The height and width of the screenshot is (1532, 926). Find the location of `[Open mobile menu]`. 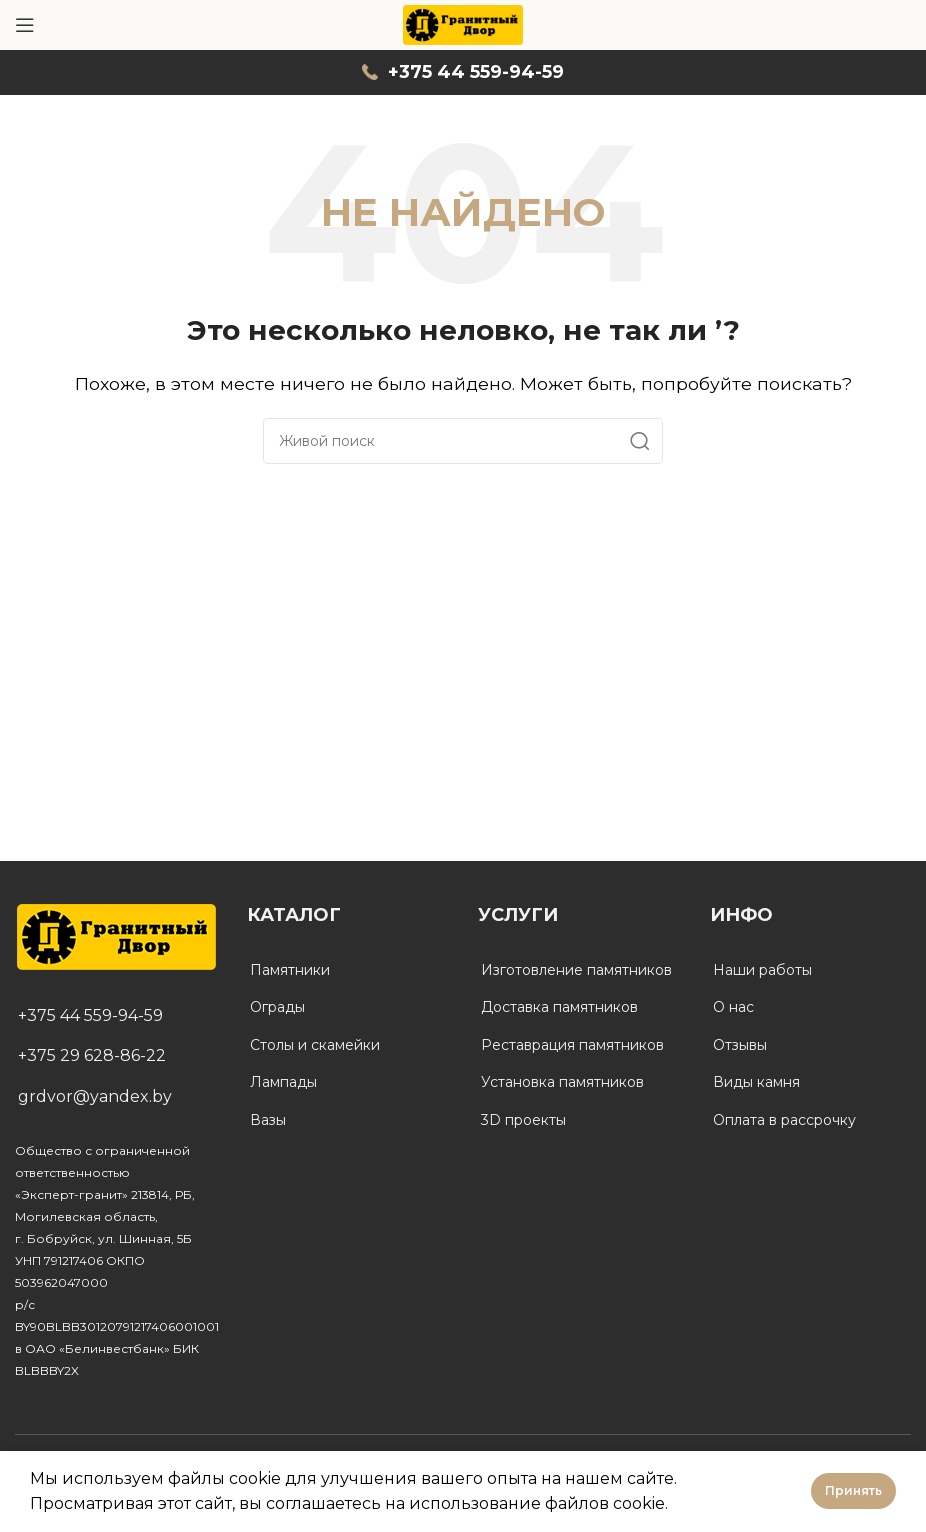

[Open mobile menu] is located at coordinates (25, 25).